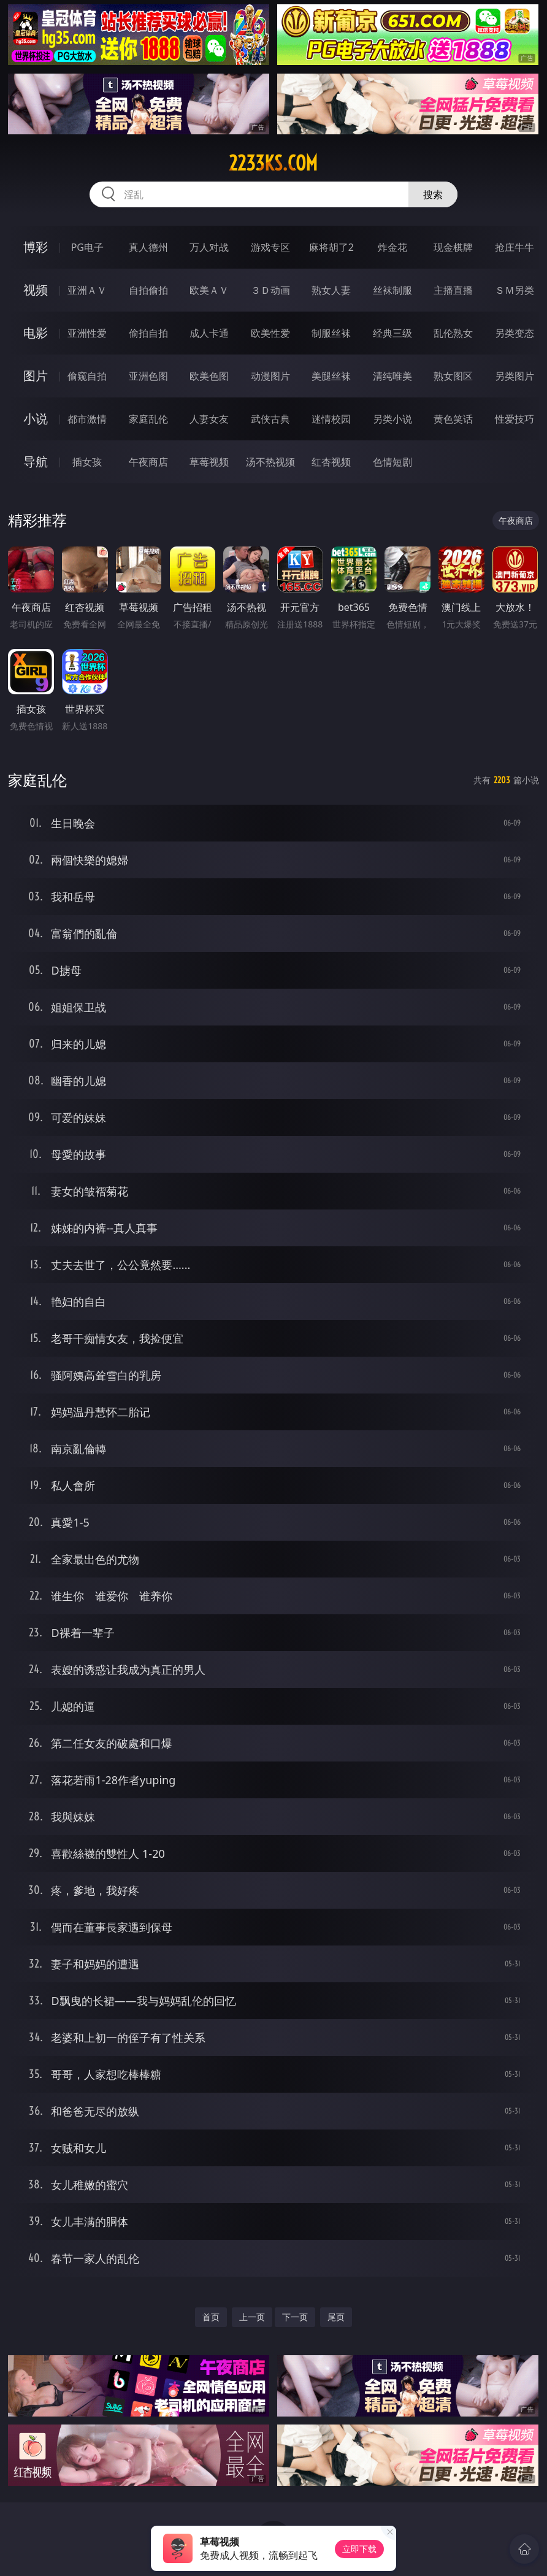 The width and height of the screenshot is (547, 2576). Describe the element at coordinates (209, 419) in the screenshot. I see `人妻女友` at that location.